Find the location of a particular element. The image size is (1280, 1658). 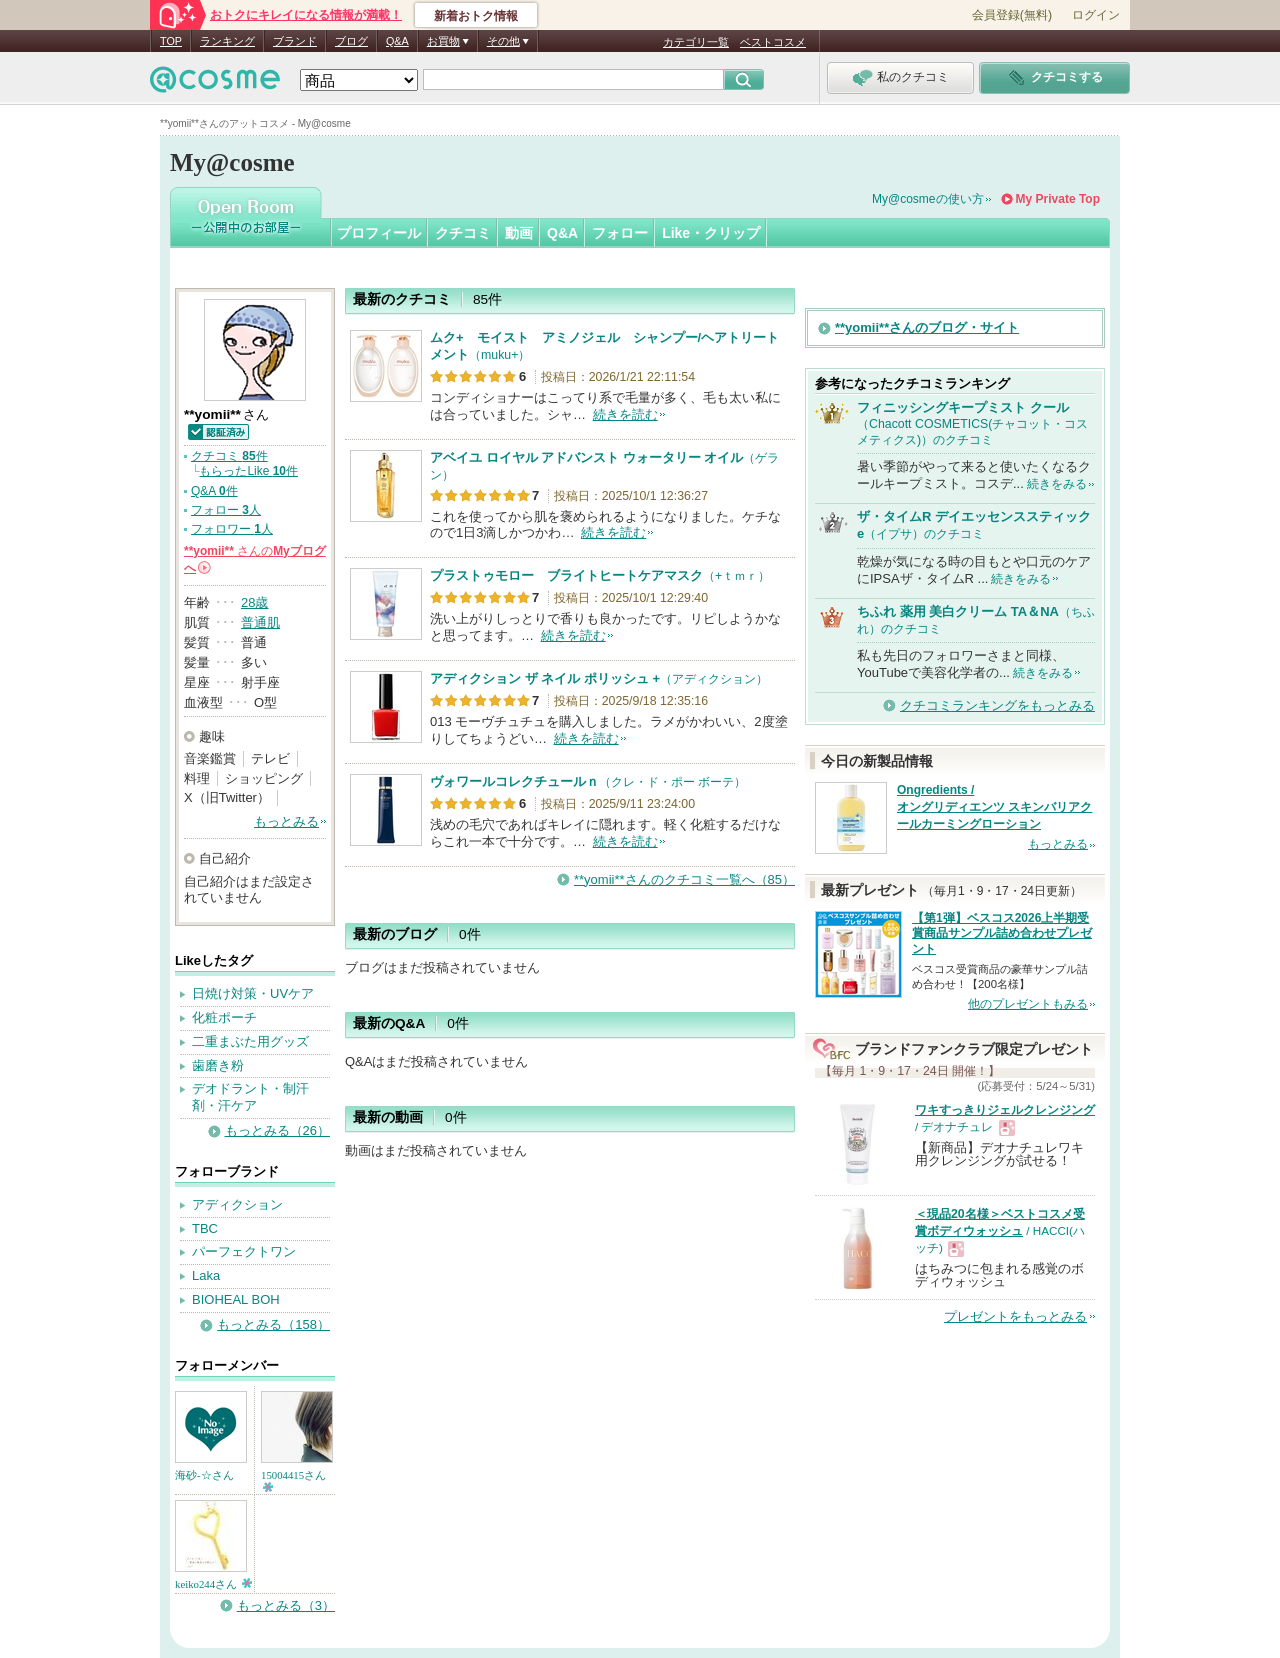

もっとみる（3） is located at coordinates (286, 1605).